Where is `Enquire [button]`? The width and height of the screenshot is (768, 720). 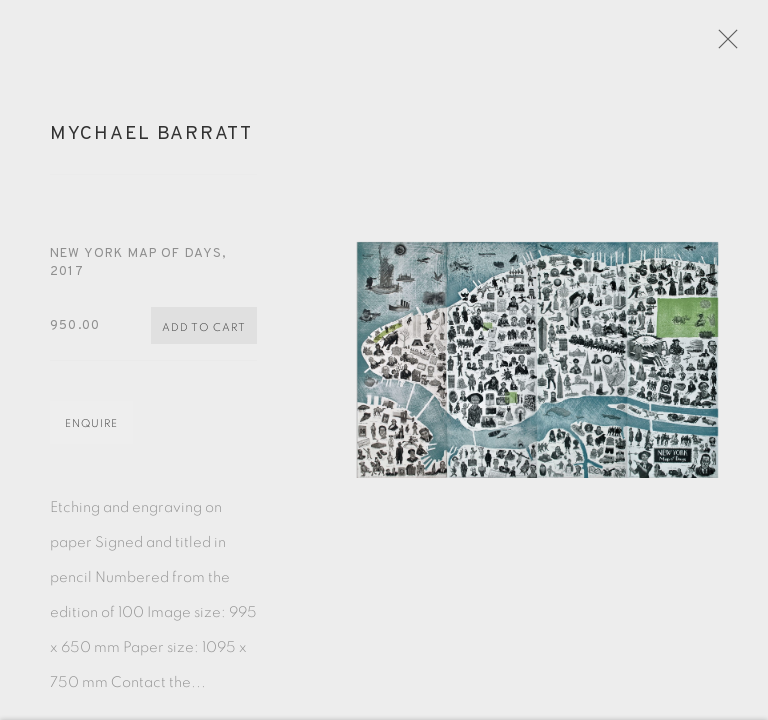 Enquire [button] is located at coordinates (91, 432).